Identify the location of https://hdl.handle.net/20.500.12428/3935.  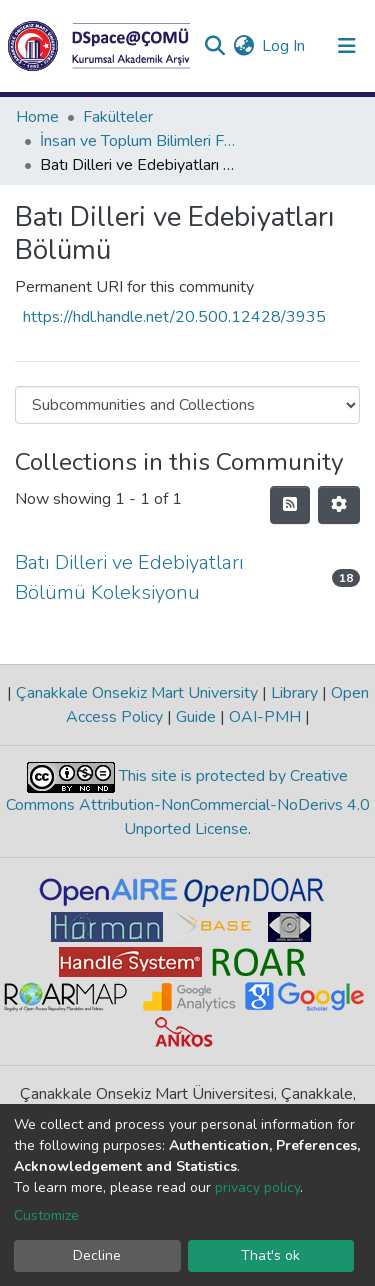
(174, 317).